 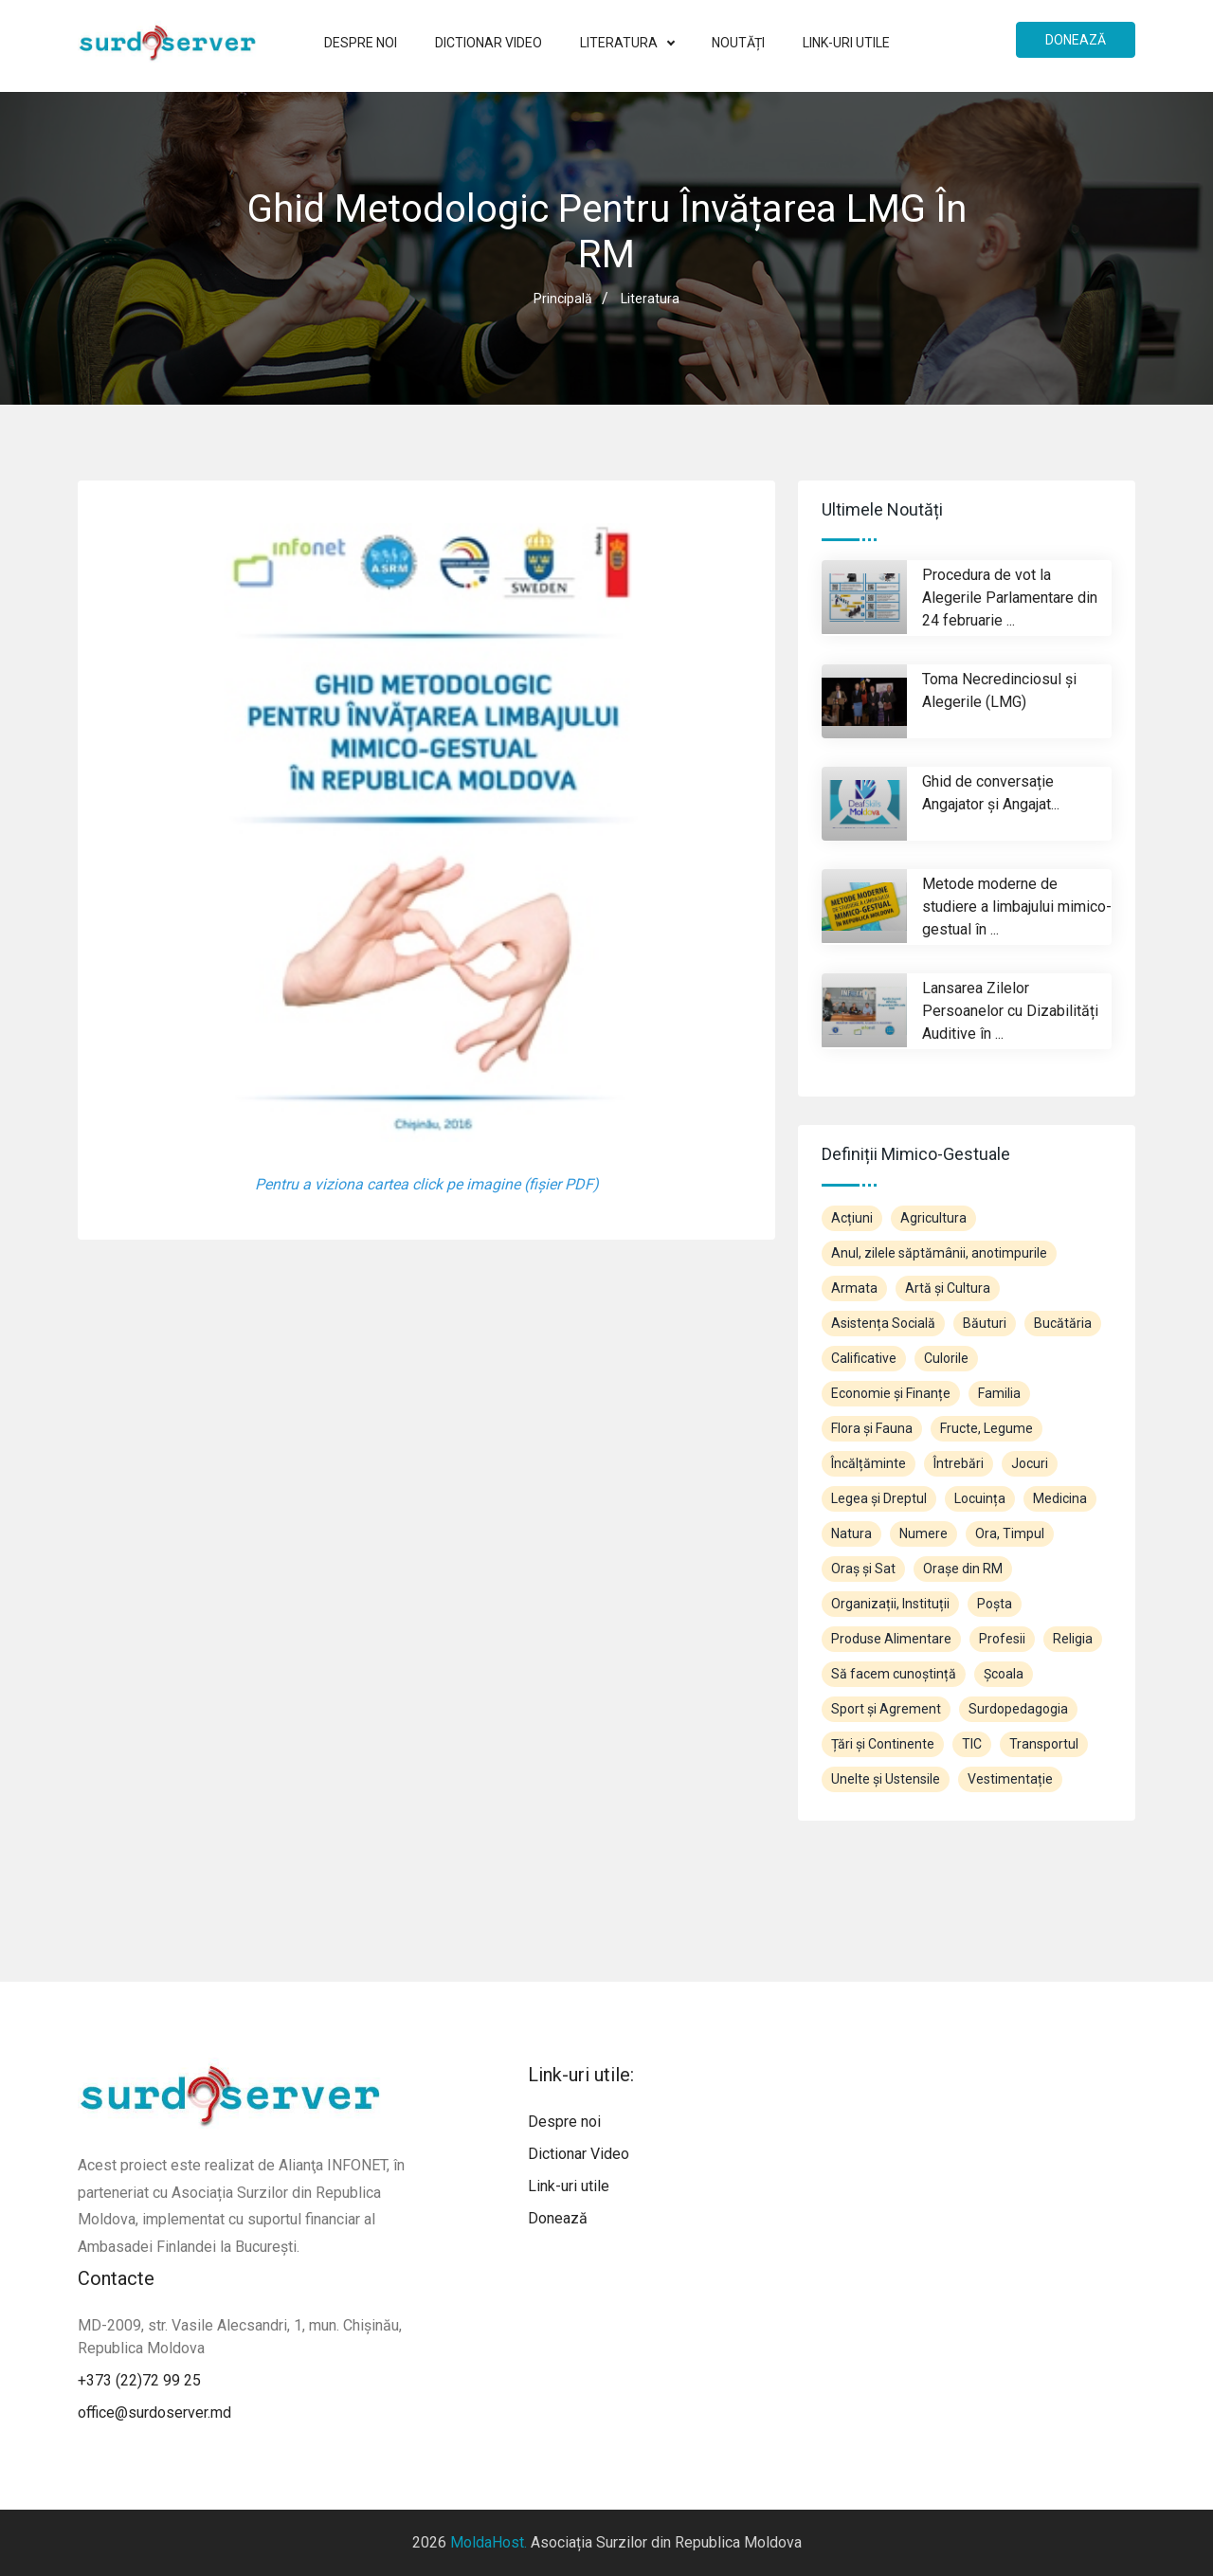 I want to click on Economie și Finanțe, so click(x=890, y=1393).